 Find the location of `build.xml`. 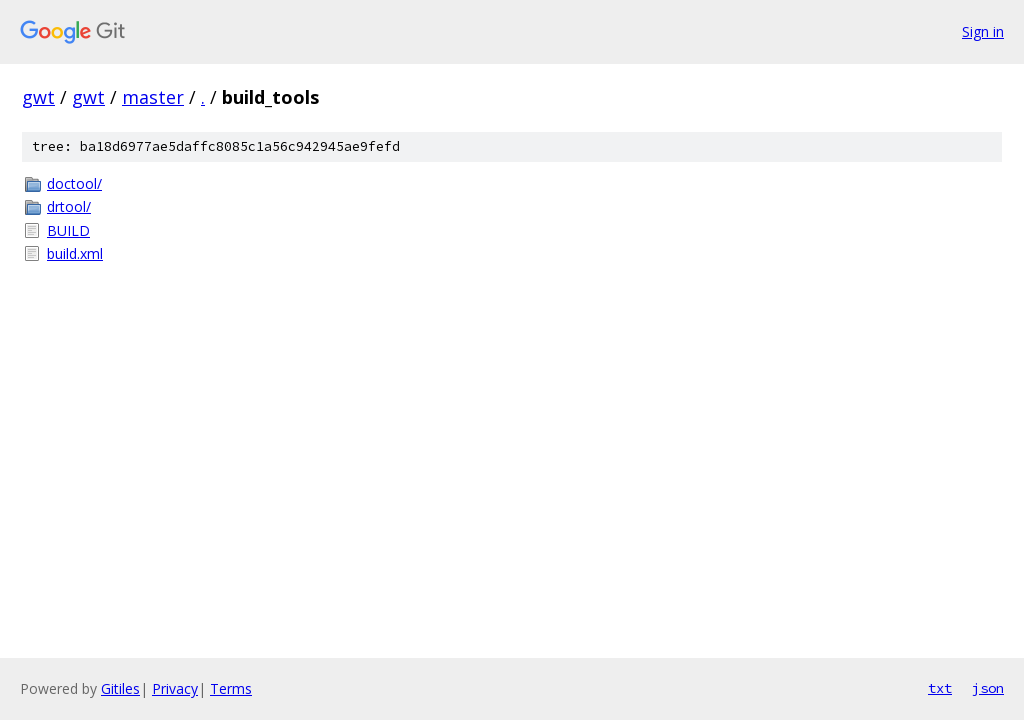

build.xml is located at coordinates (75, 253).